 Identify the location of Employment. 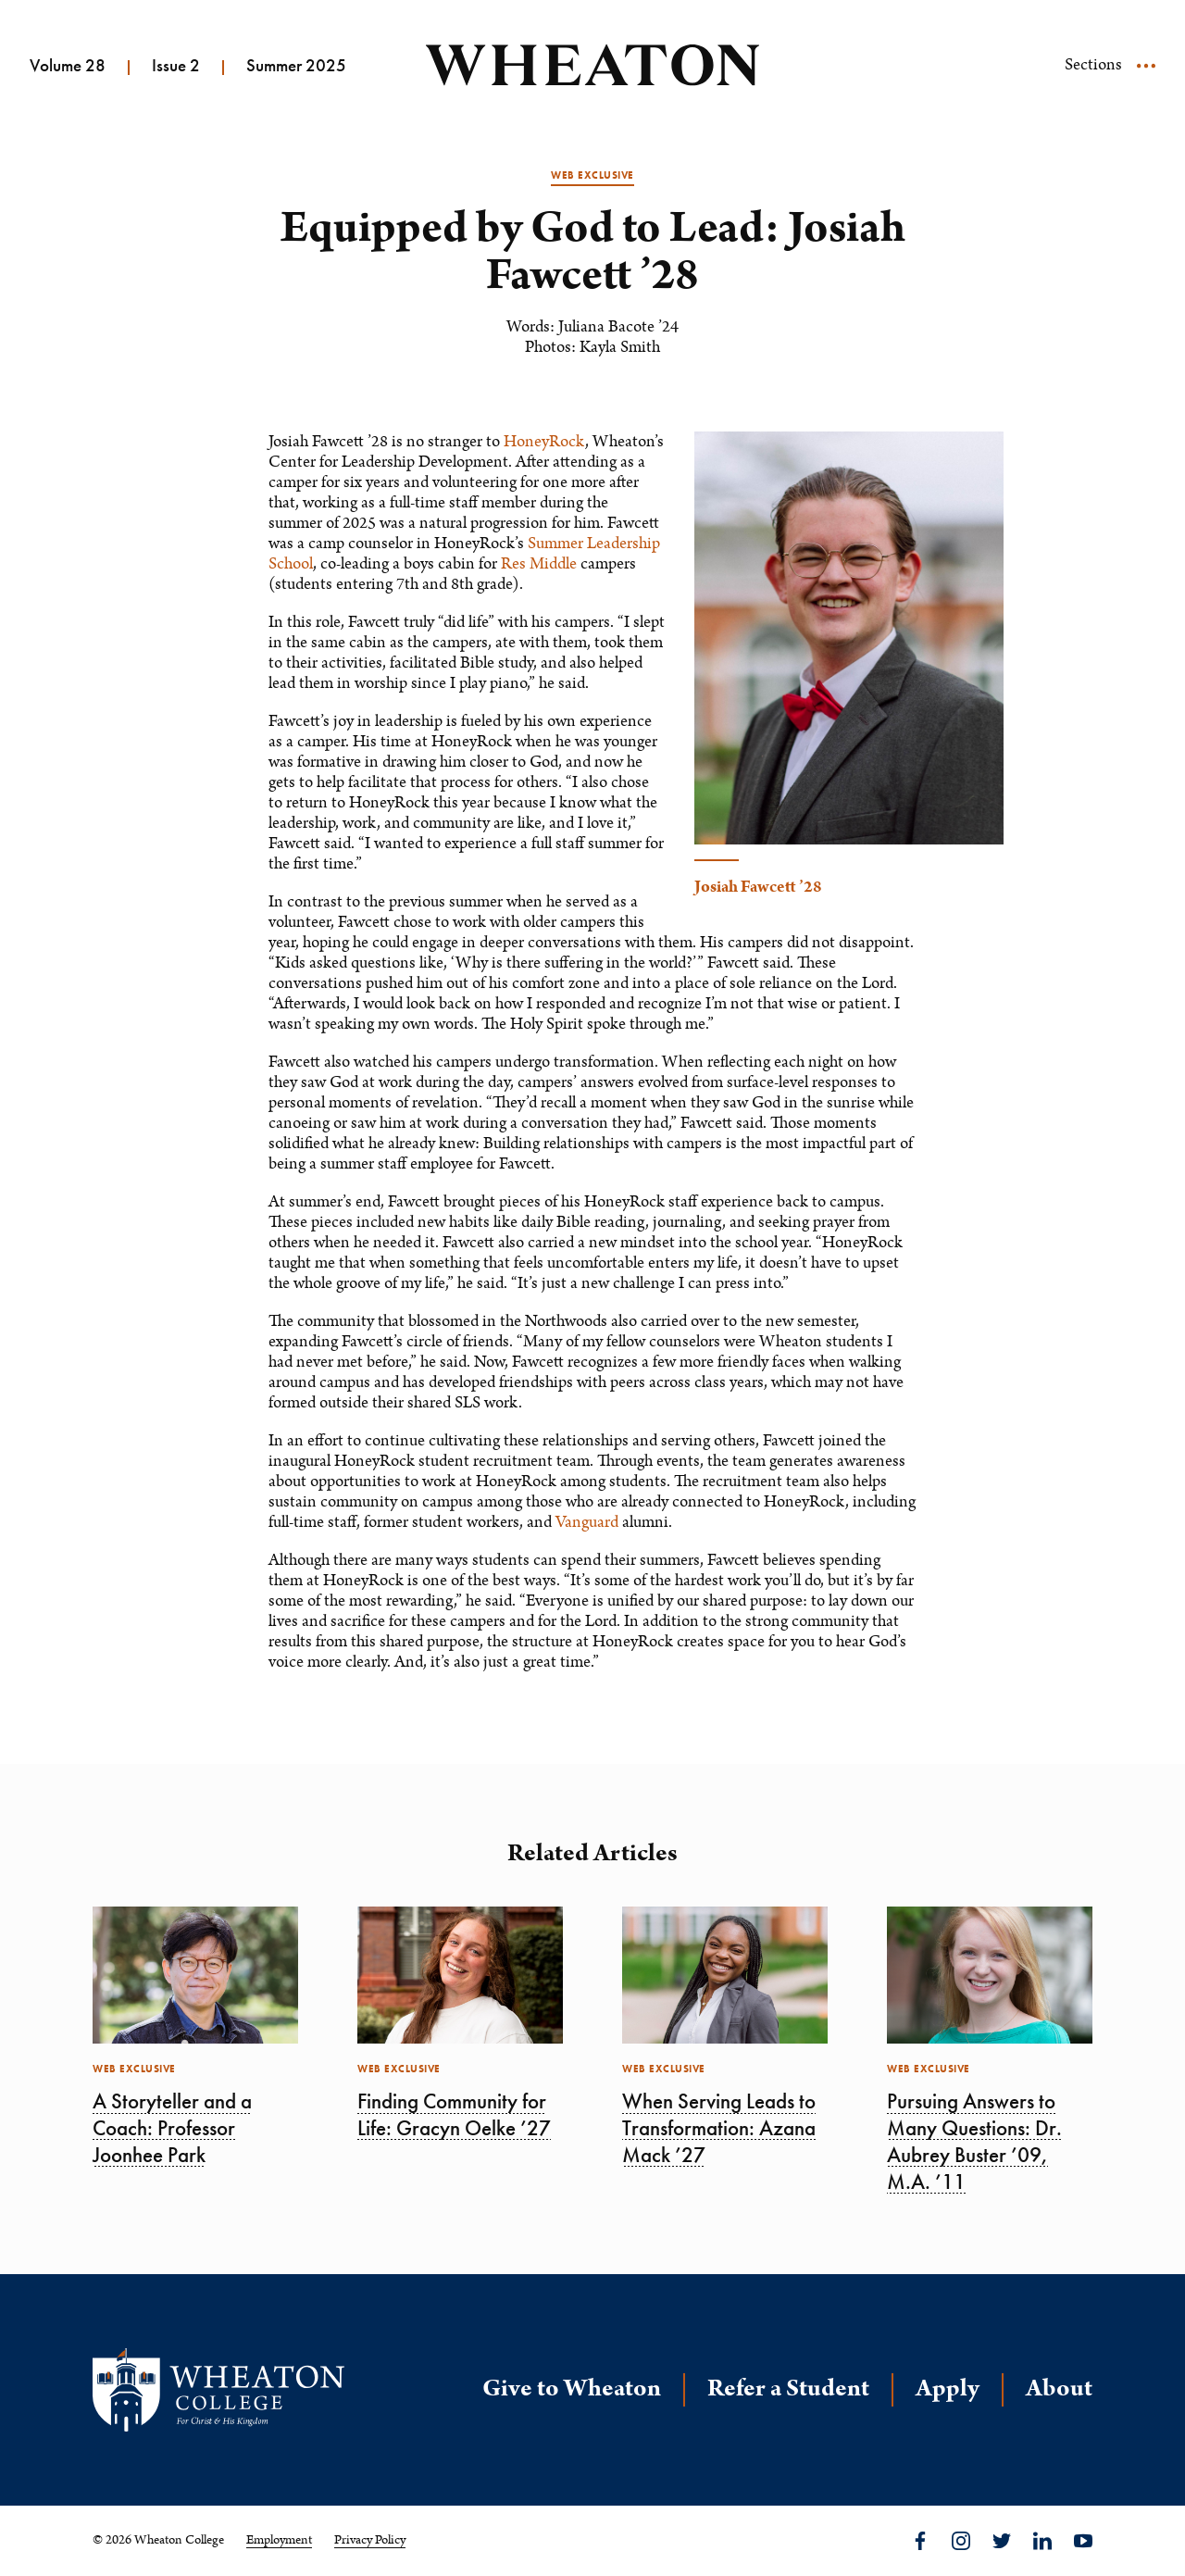
(279, 2540).